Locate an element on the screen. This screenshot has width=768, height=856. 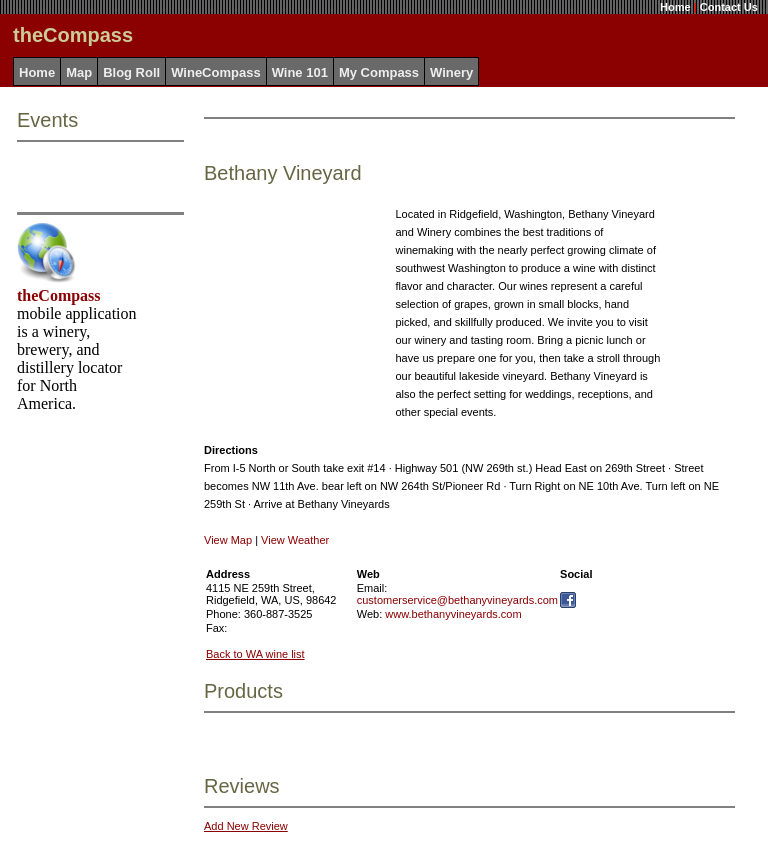
Home is located at coordinates (675, 7).